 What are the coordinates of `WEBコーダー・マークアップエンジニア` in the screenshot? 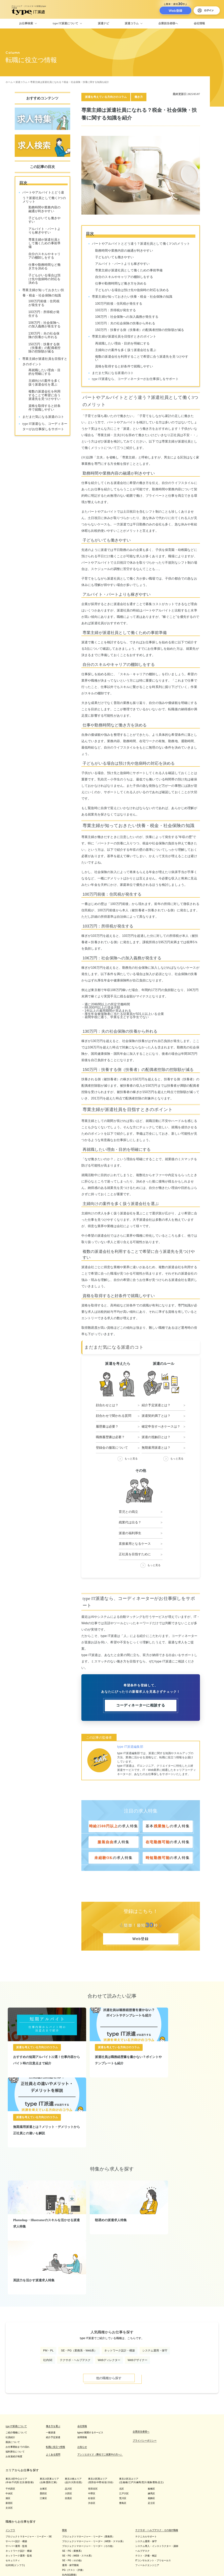 It's located at (27, 2507).